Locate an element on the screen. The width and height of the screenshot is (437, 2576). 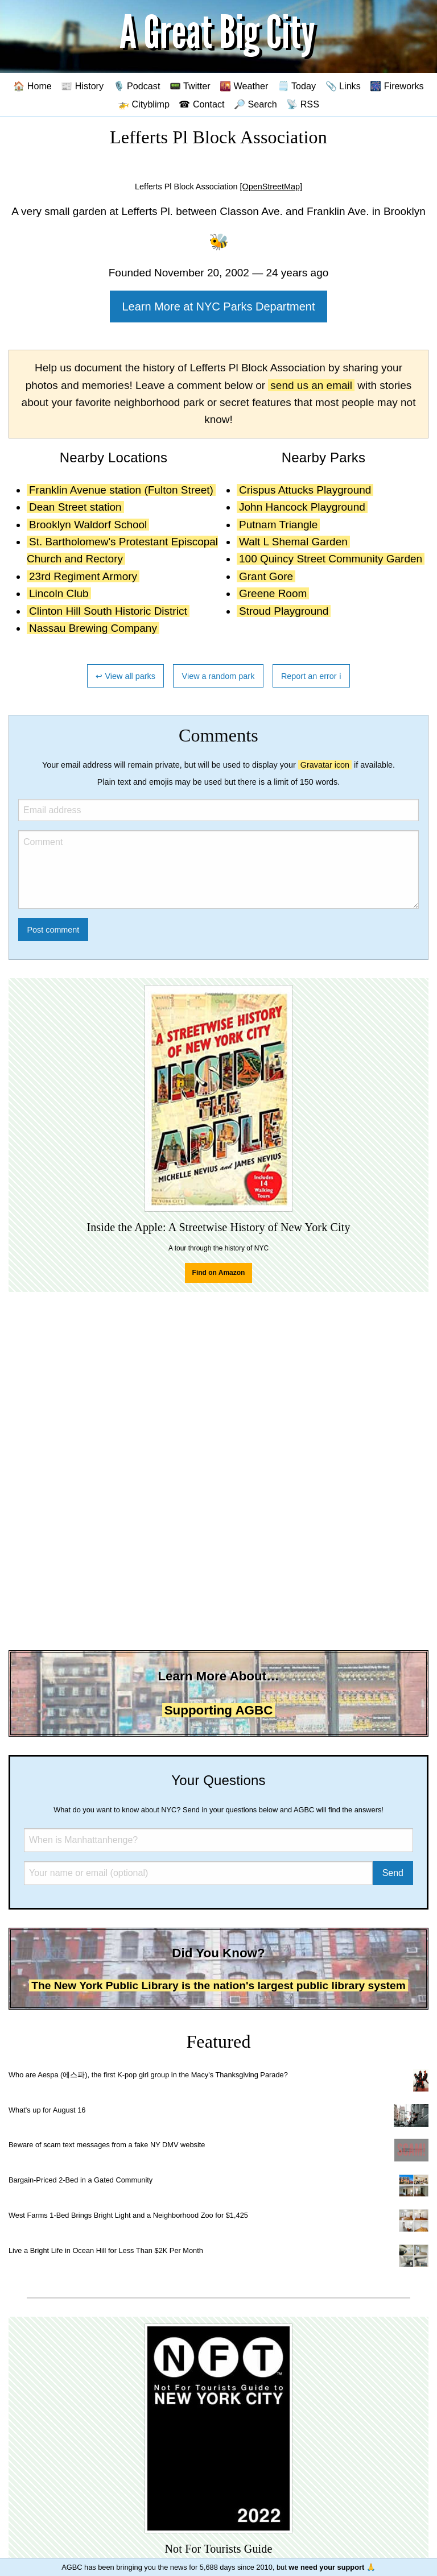
Who are Aespa (에스파), the first K-pop girl group in the Macy's Thanksgiving Parade? is located at coordinates (148, 2074).